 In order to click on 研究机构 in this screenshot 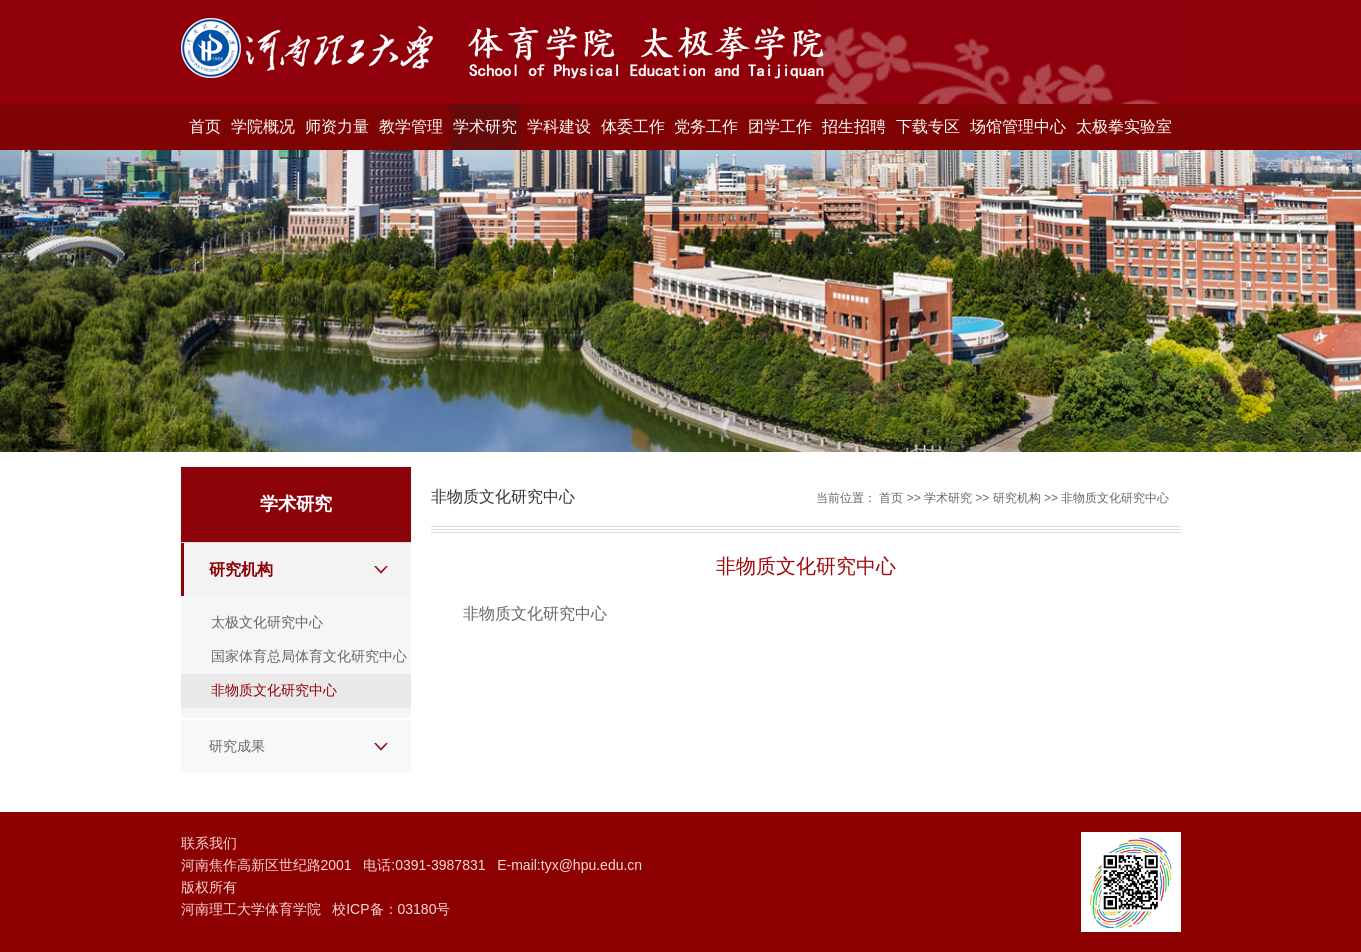, I will do `click(241, 569)`.